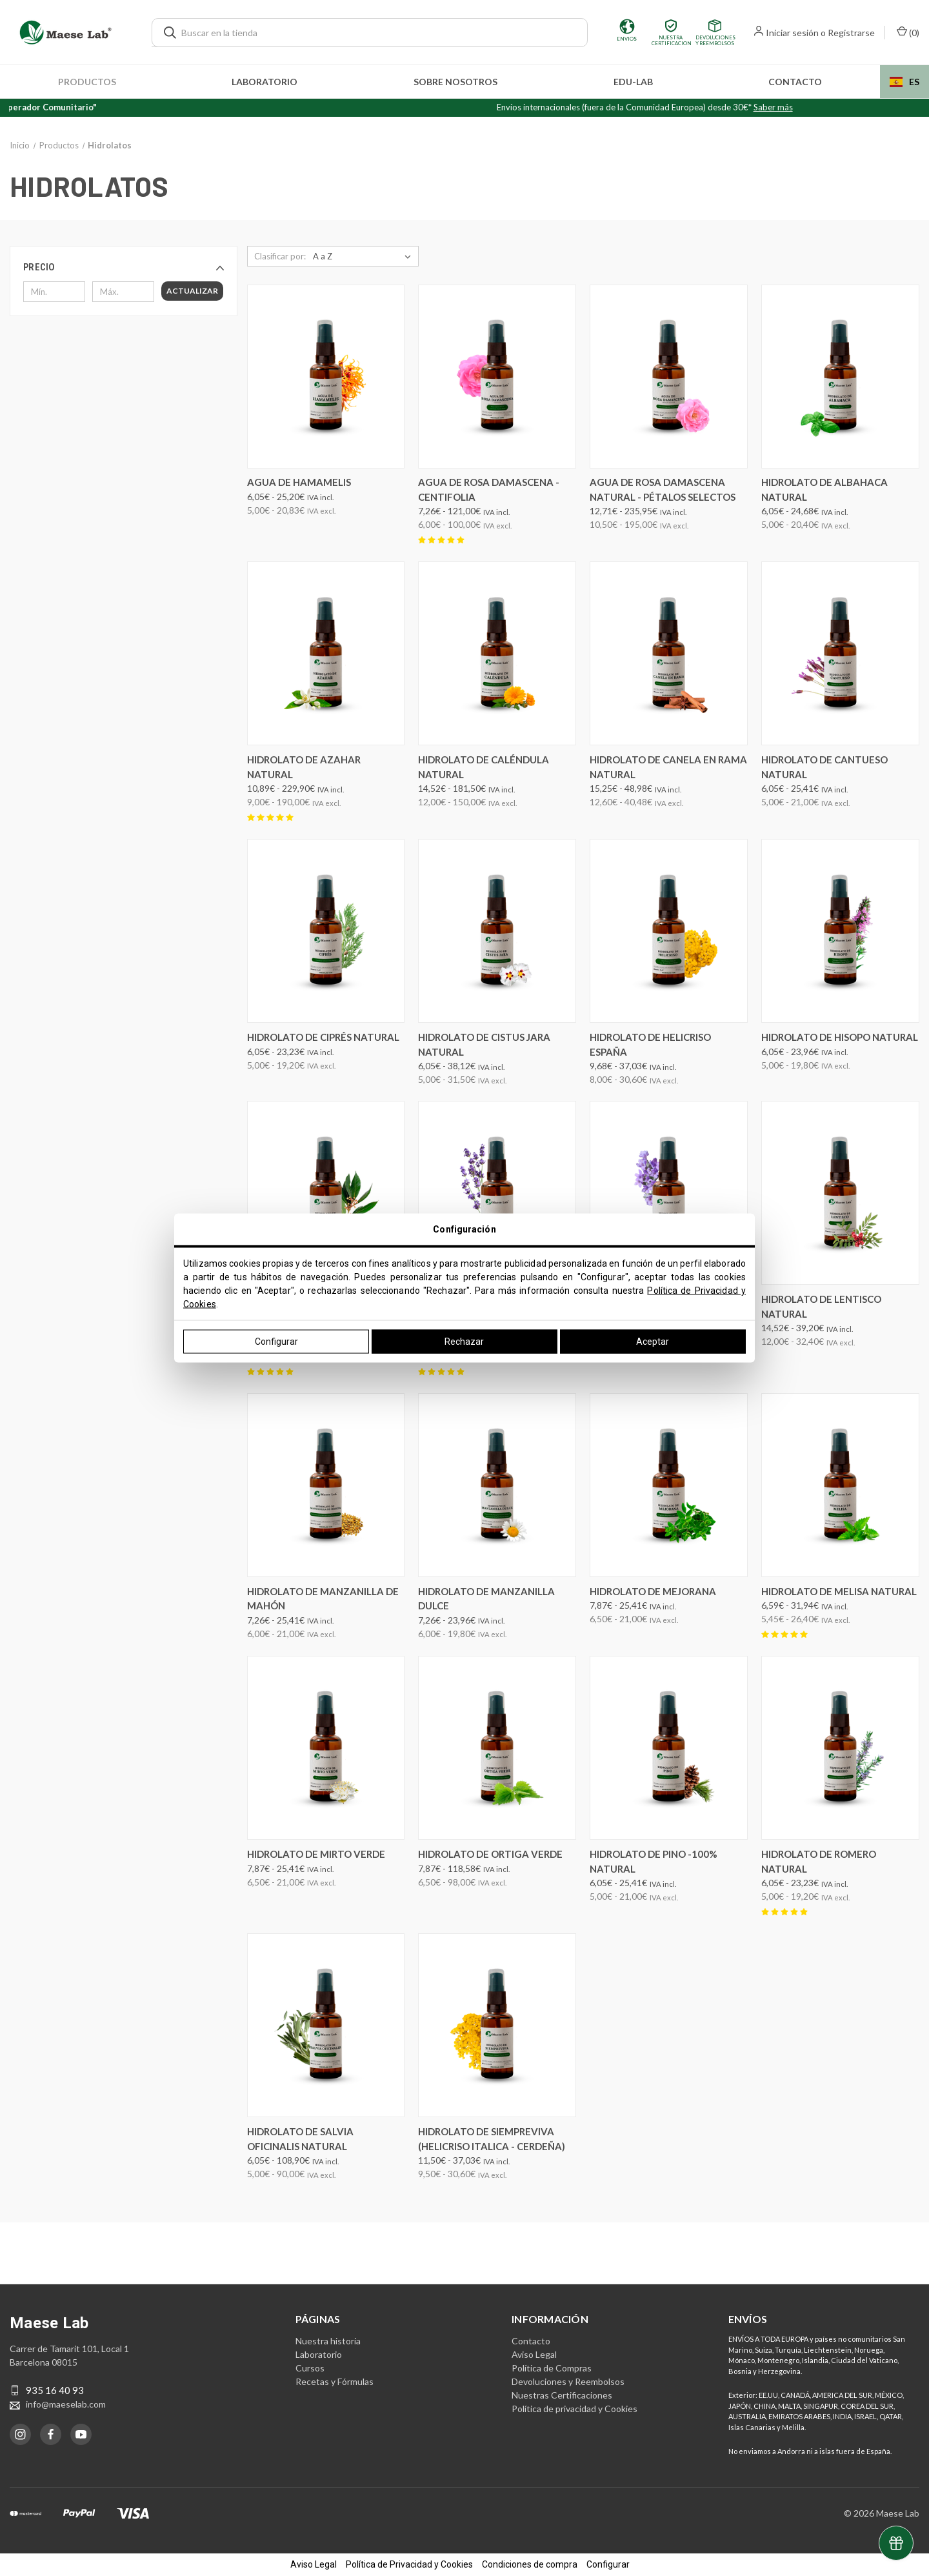 This screenshot has width=929, height=2576. Describe the element at coordinates (326, 930) in the screenshot. I see `[Hidrolato de Ciprés Natural, Precios entre 6,05€ y 23,23€]` at that location.